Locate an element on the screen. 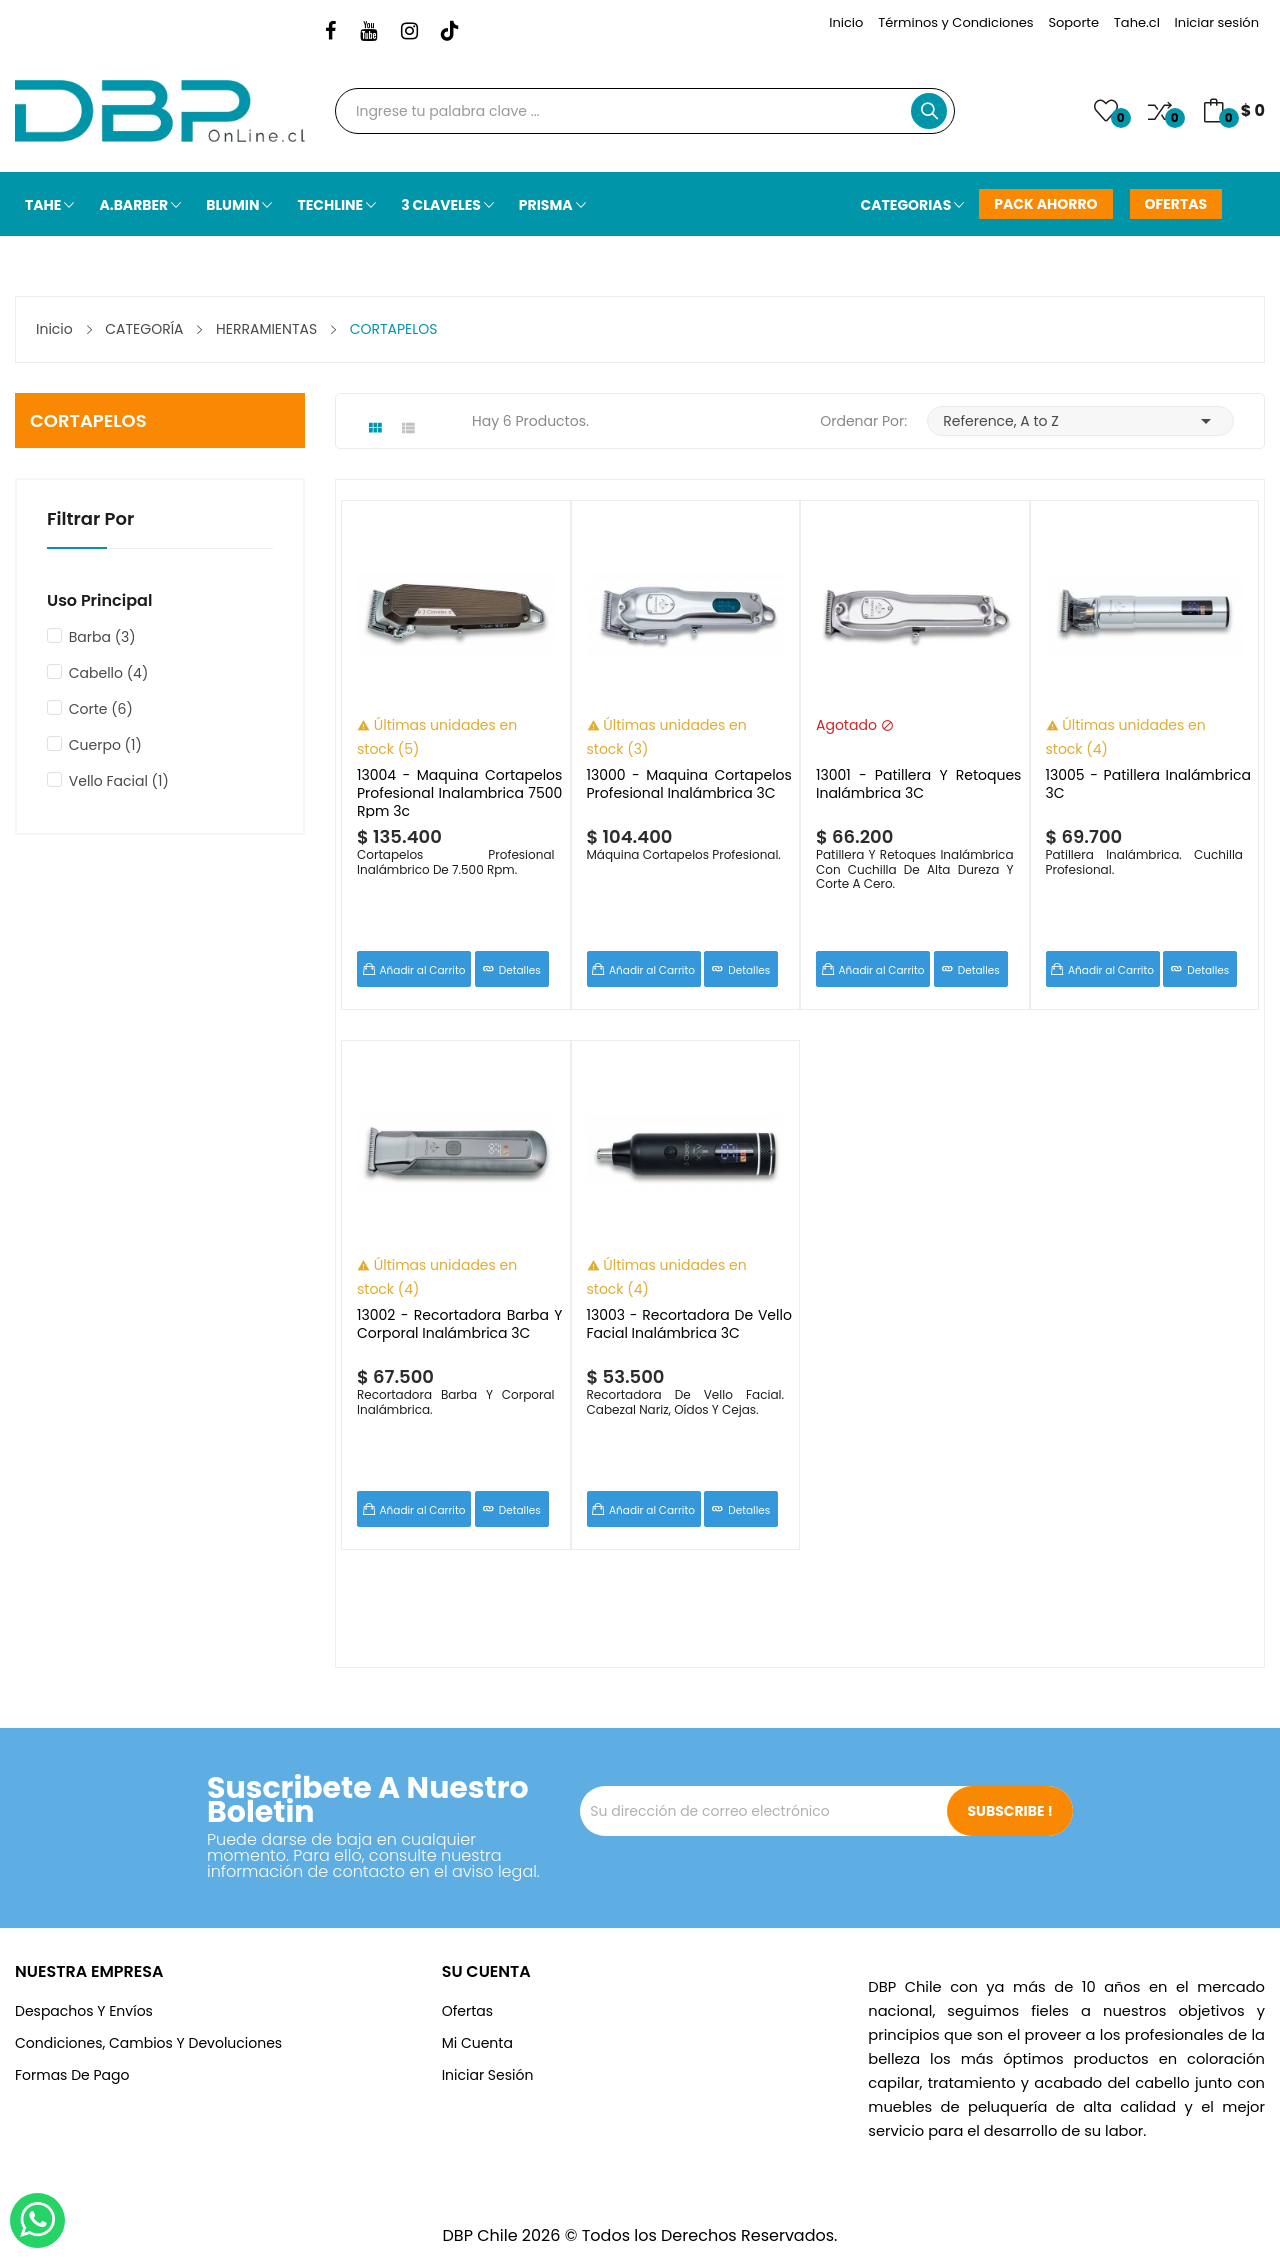 This screenshot has width=1280, height=2268. 13003 - Recortadora De Vello Facial Inalámbrica 3C is located at coordinates (689, 1324).